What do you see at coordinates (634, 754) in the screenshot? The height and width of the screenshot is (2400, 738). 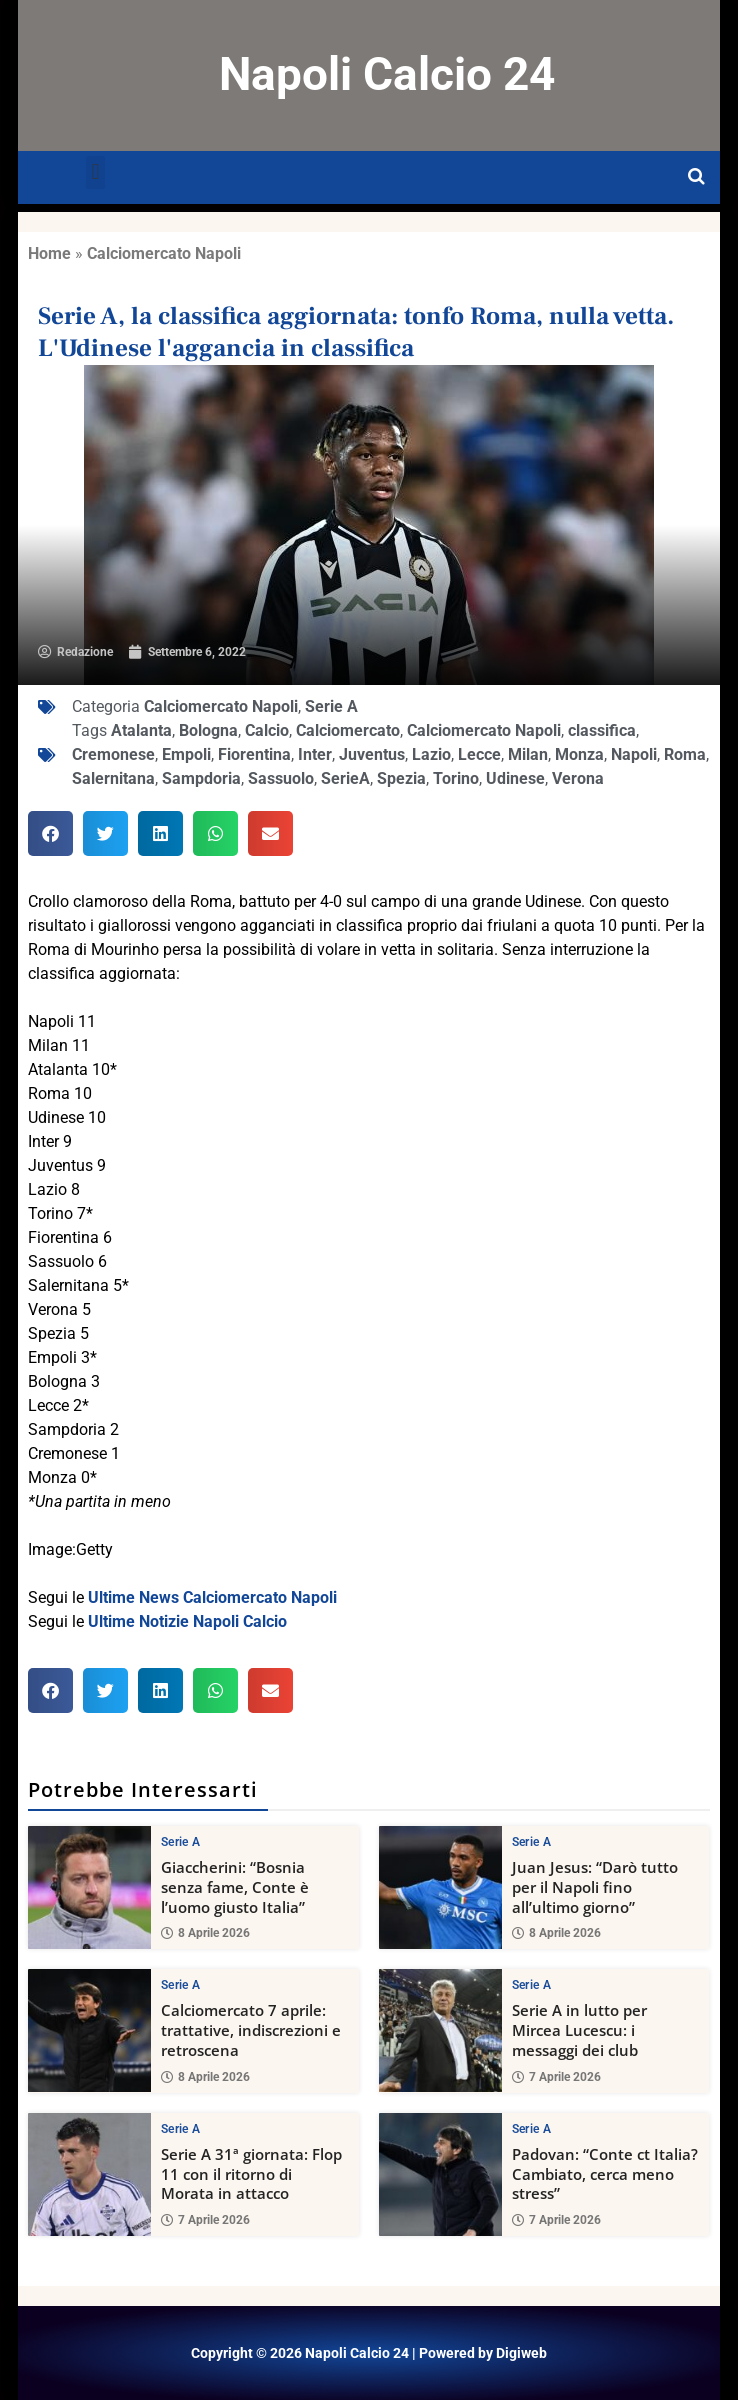 I see `Napoli` at bounding box center [634, 754].